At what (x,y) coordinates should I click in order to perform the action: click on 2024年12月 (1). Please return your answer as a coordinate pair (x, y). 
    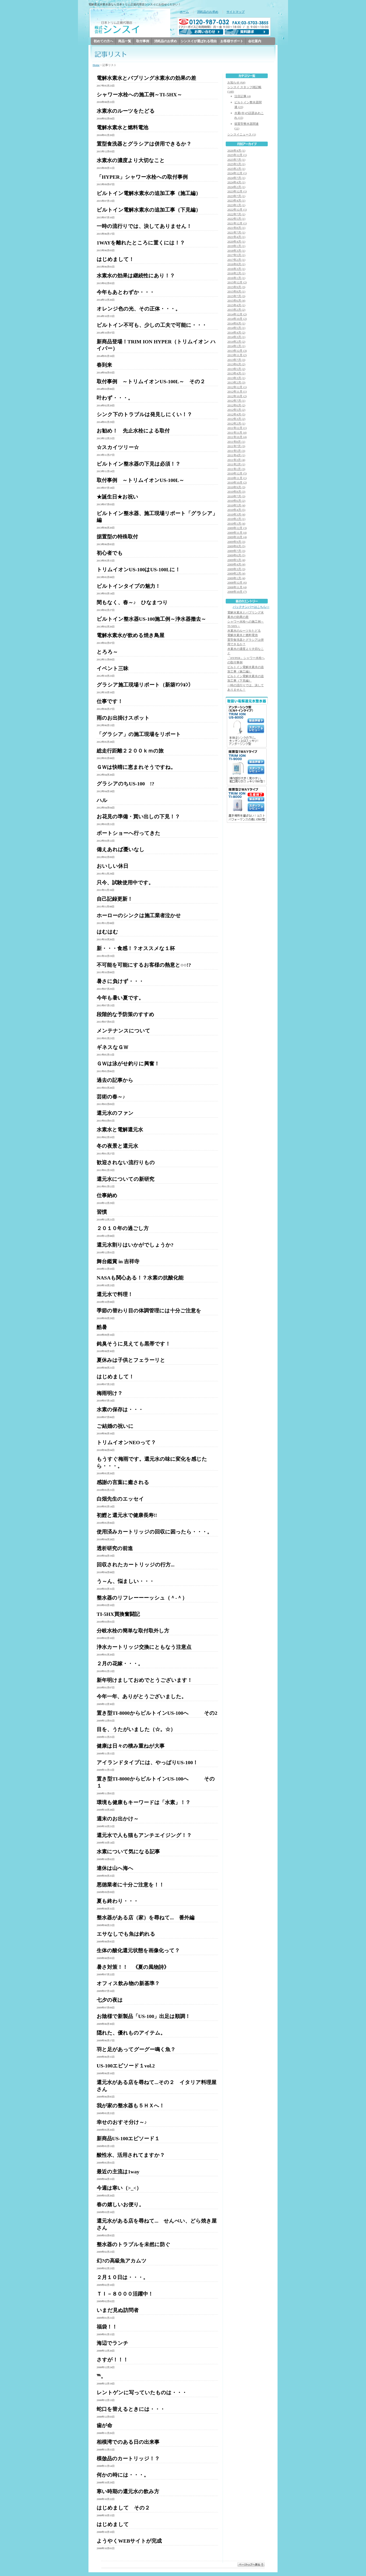
    Looking at the image, I should click on (237, 173).